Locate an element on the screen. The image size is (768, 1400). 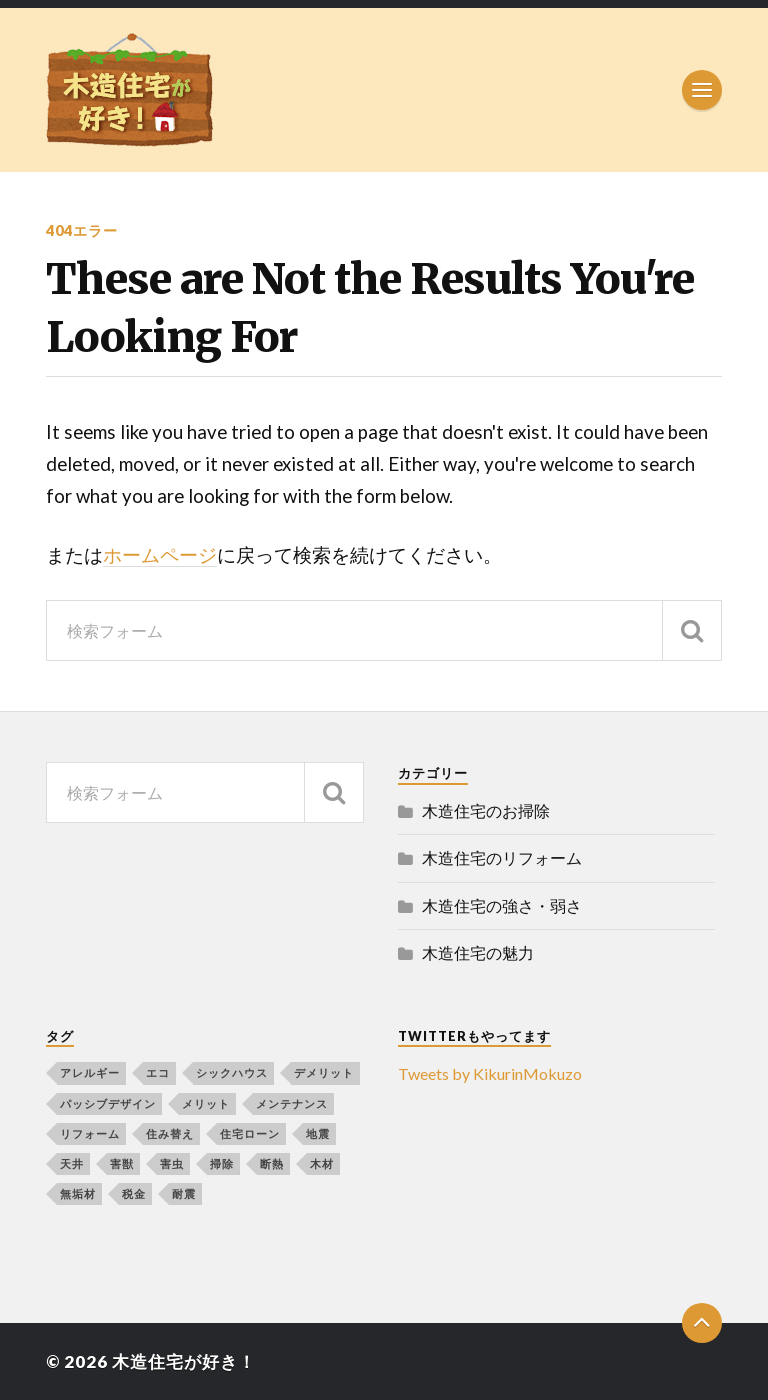
Tweets by KikurinMokuzo is located at coordinates (490, 1073).